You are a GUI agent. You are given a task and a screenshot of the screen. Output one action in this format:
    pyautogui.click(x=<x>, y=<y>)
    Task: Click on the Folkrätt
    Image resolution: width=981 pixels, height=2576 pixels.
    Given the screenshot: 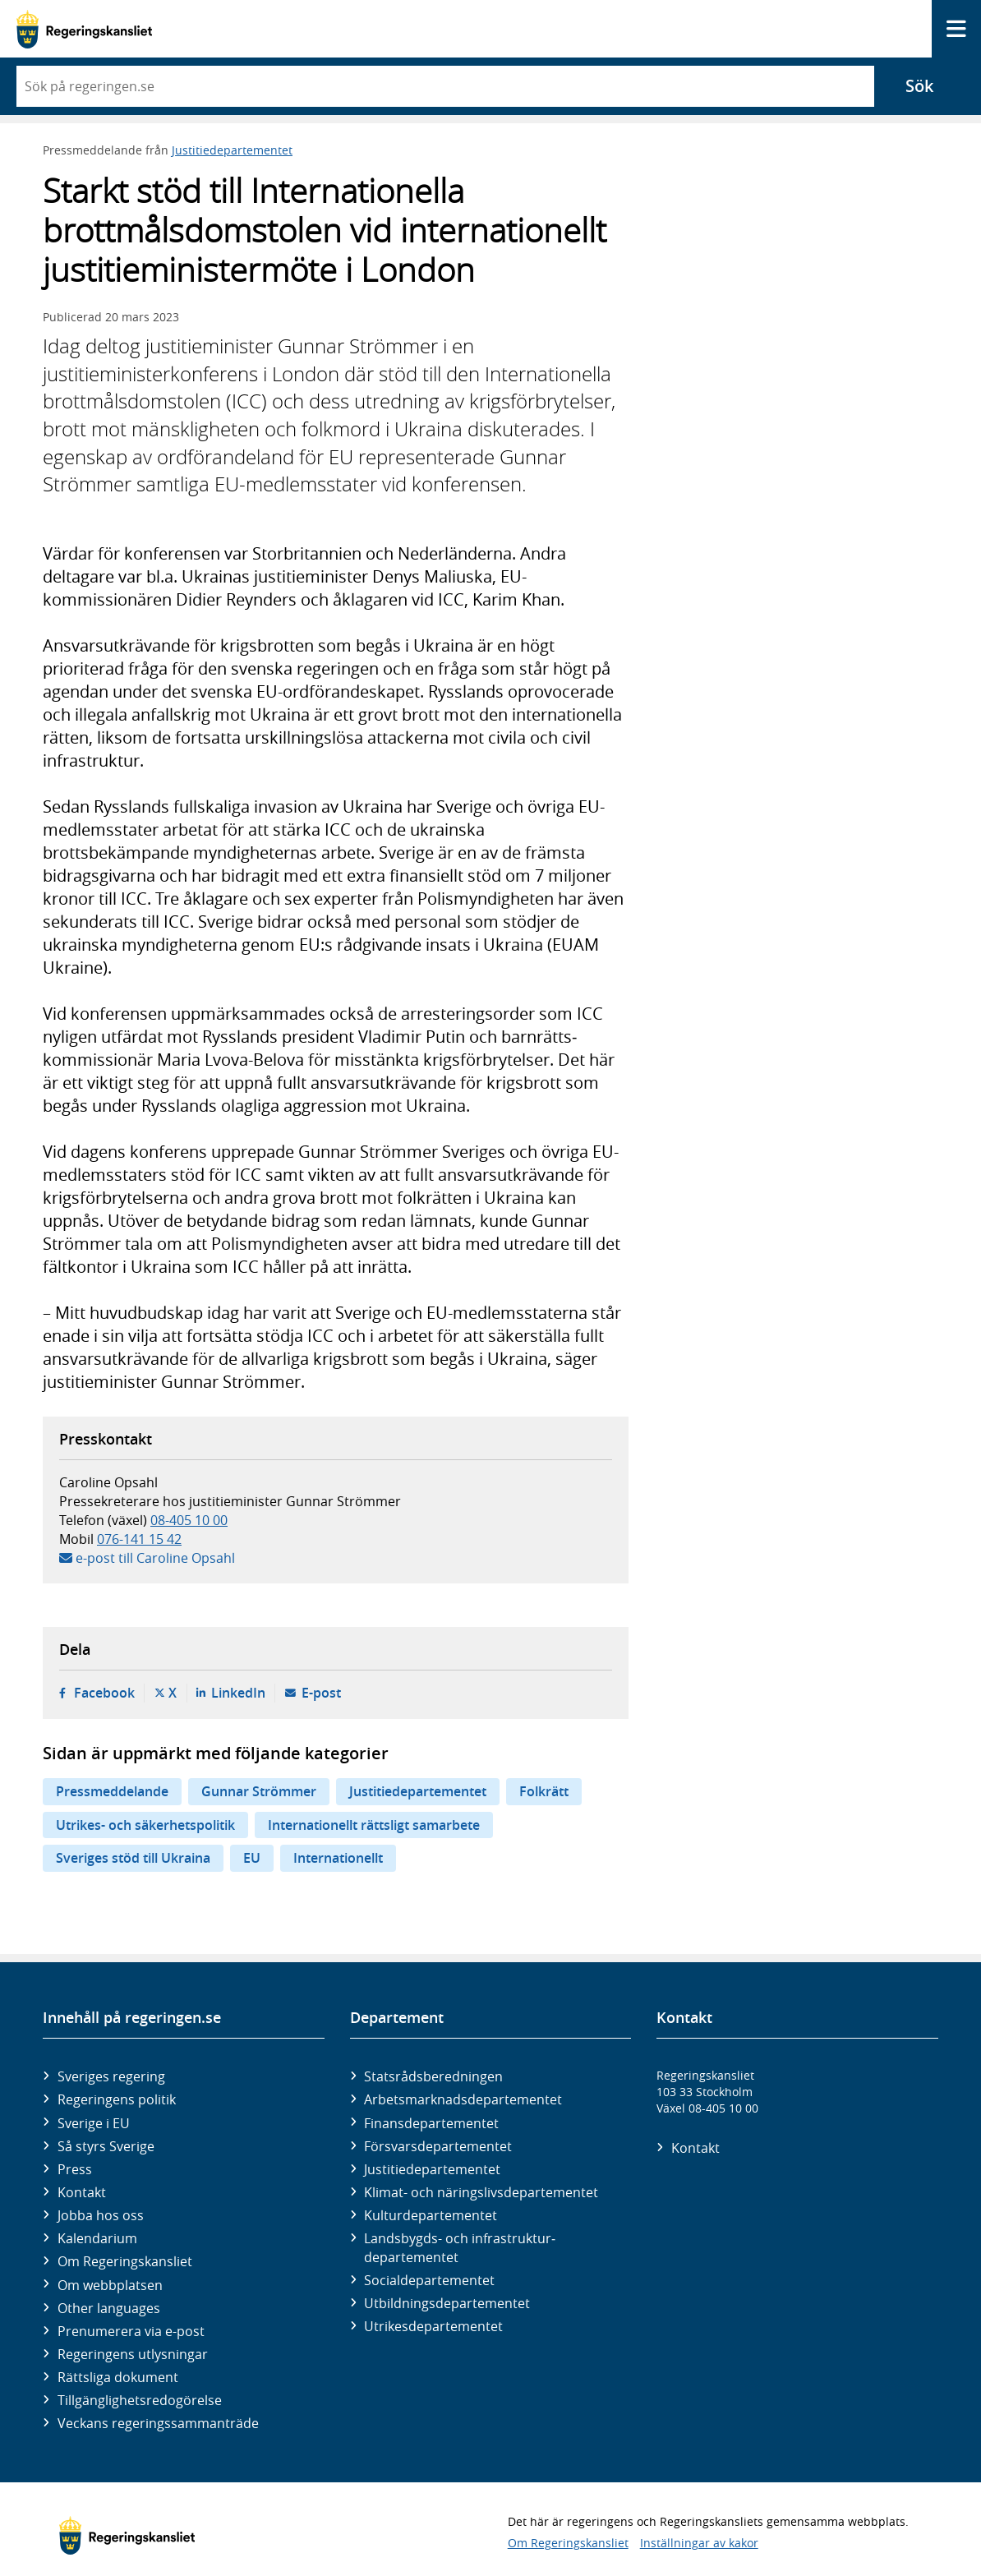 What is the action you would take?
    pyautogui.click(x=544, y=1791)
    